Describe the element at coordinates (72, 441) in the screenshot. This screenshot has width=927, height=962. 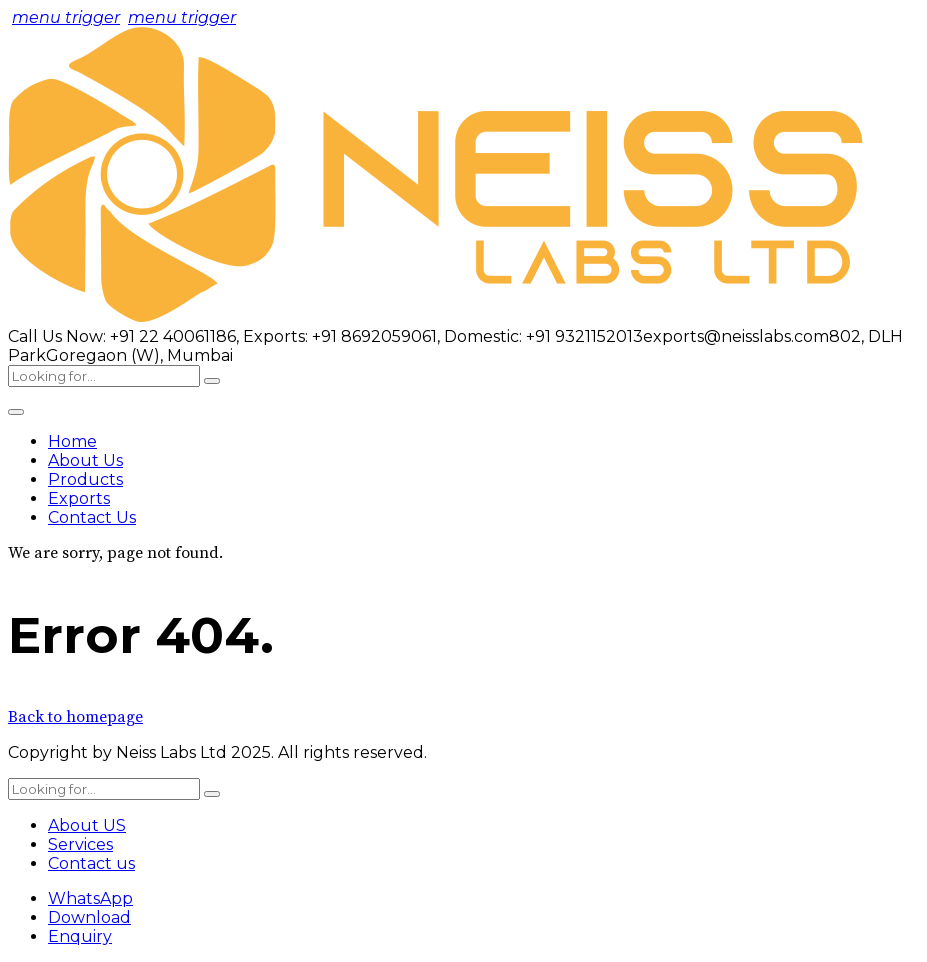
I see `Home` at that location.